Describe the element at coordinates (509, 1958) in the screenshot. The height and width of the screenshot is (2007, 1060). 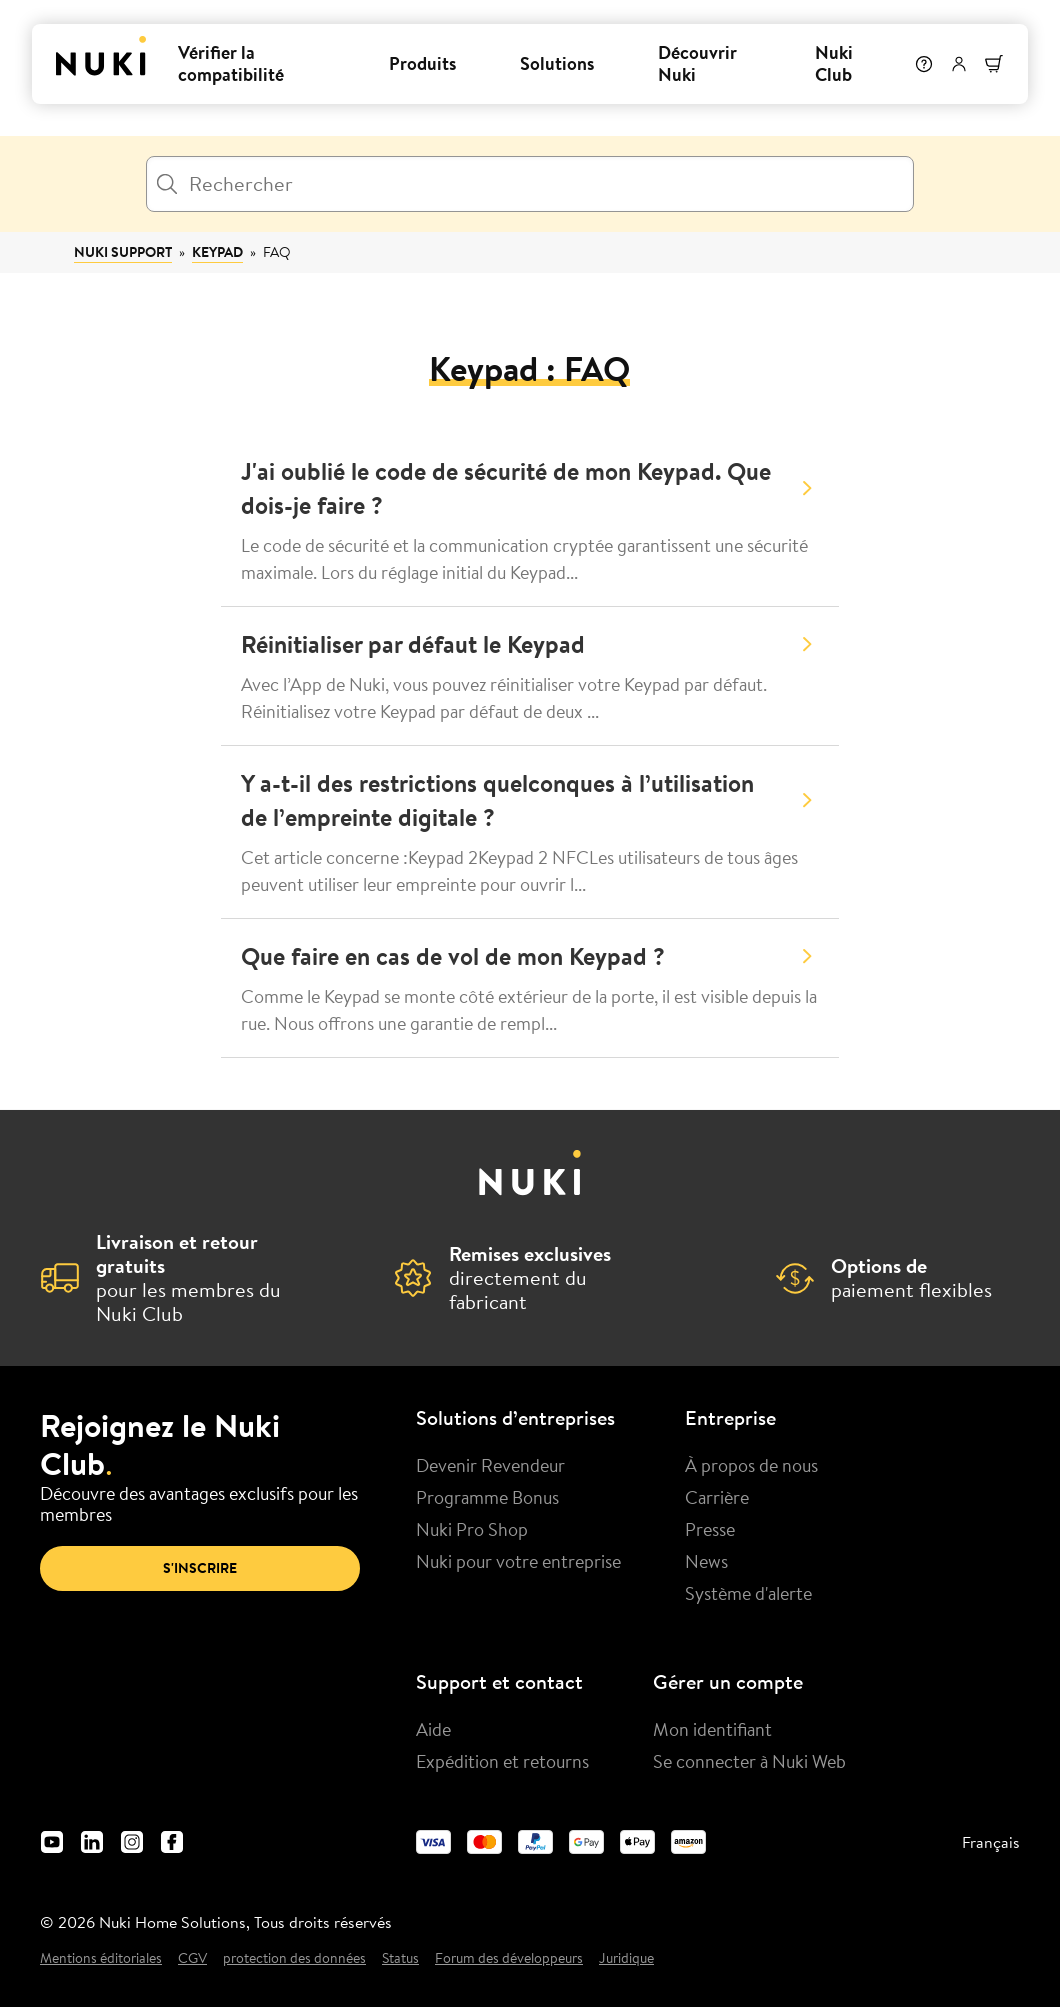
I see `Forum des développeurs` at that location.